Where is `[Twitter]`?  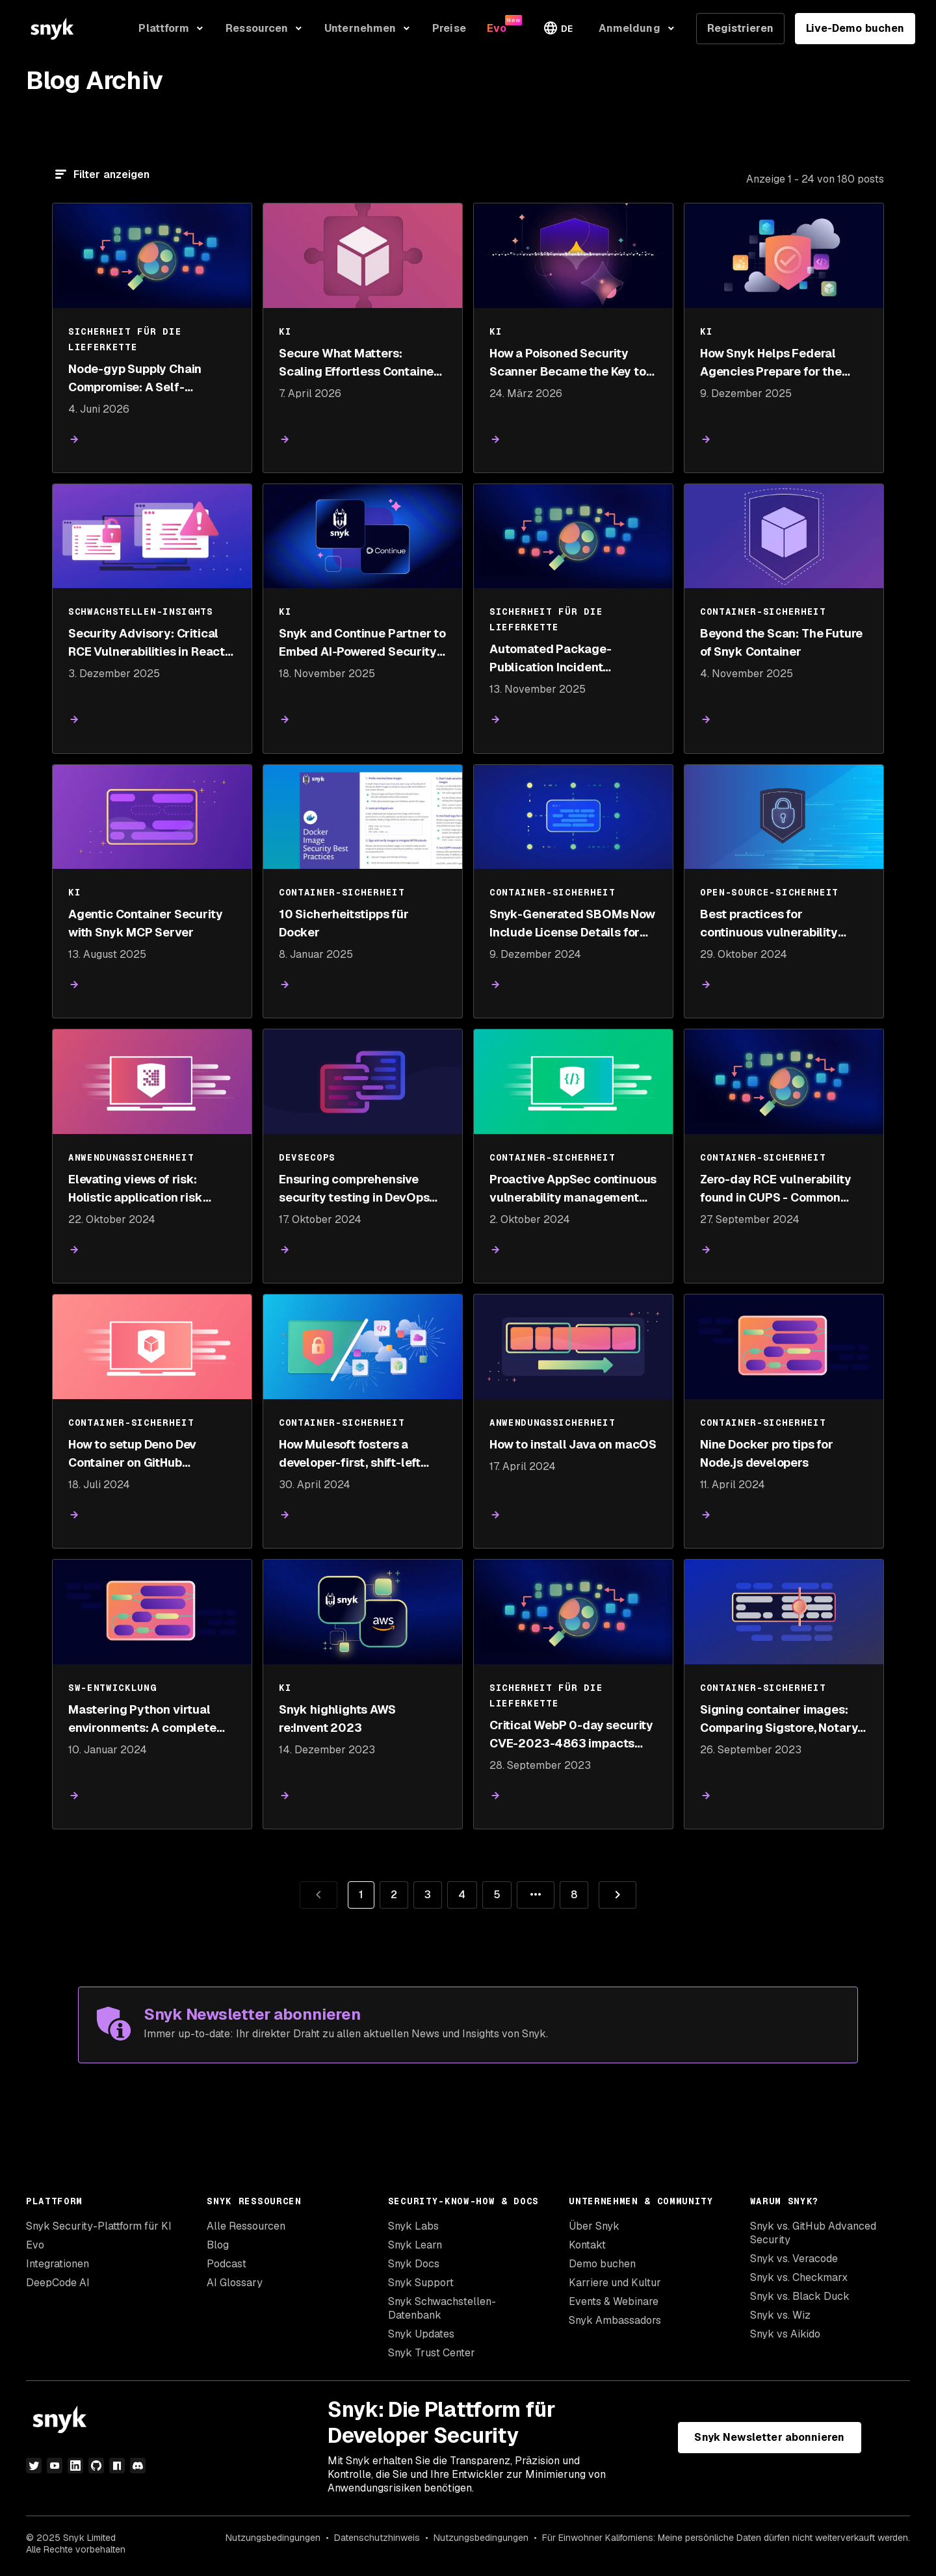 [Twitter] is located at coordinates (34, 2465).